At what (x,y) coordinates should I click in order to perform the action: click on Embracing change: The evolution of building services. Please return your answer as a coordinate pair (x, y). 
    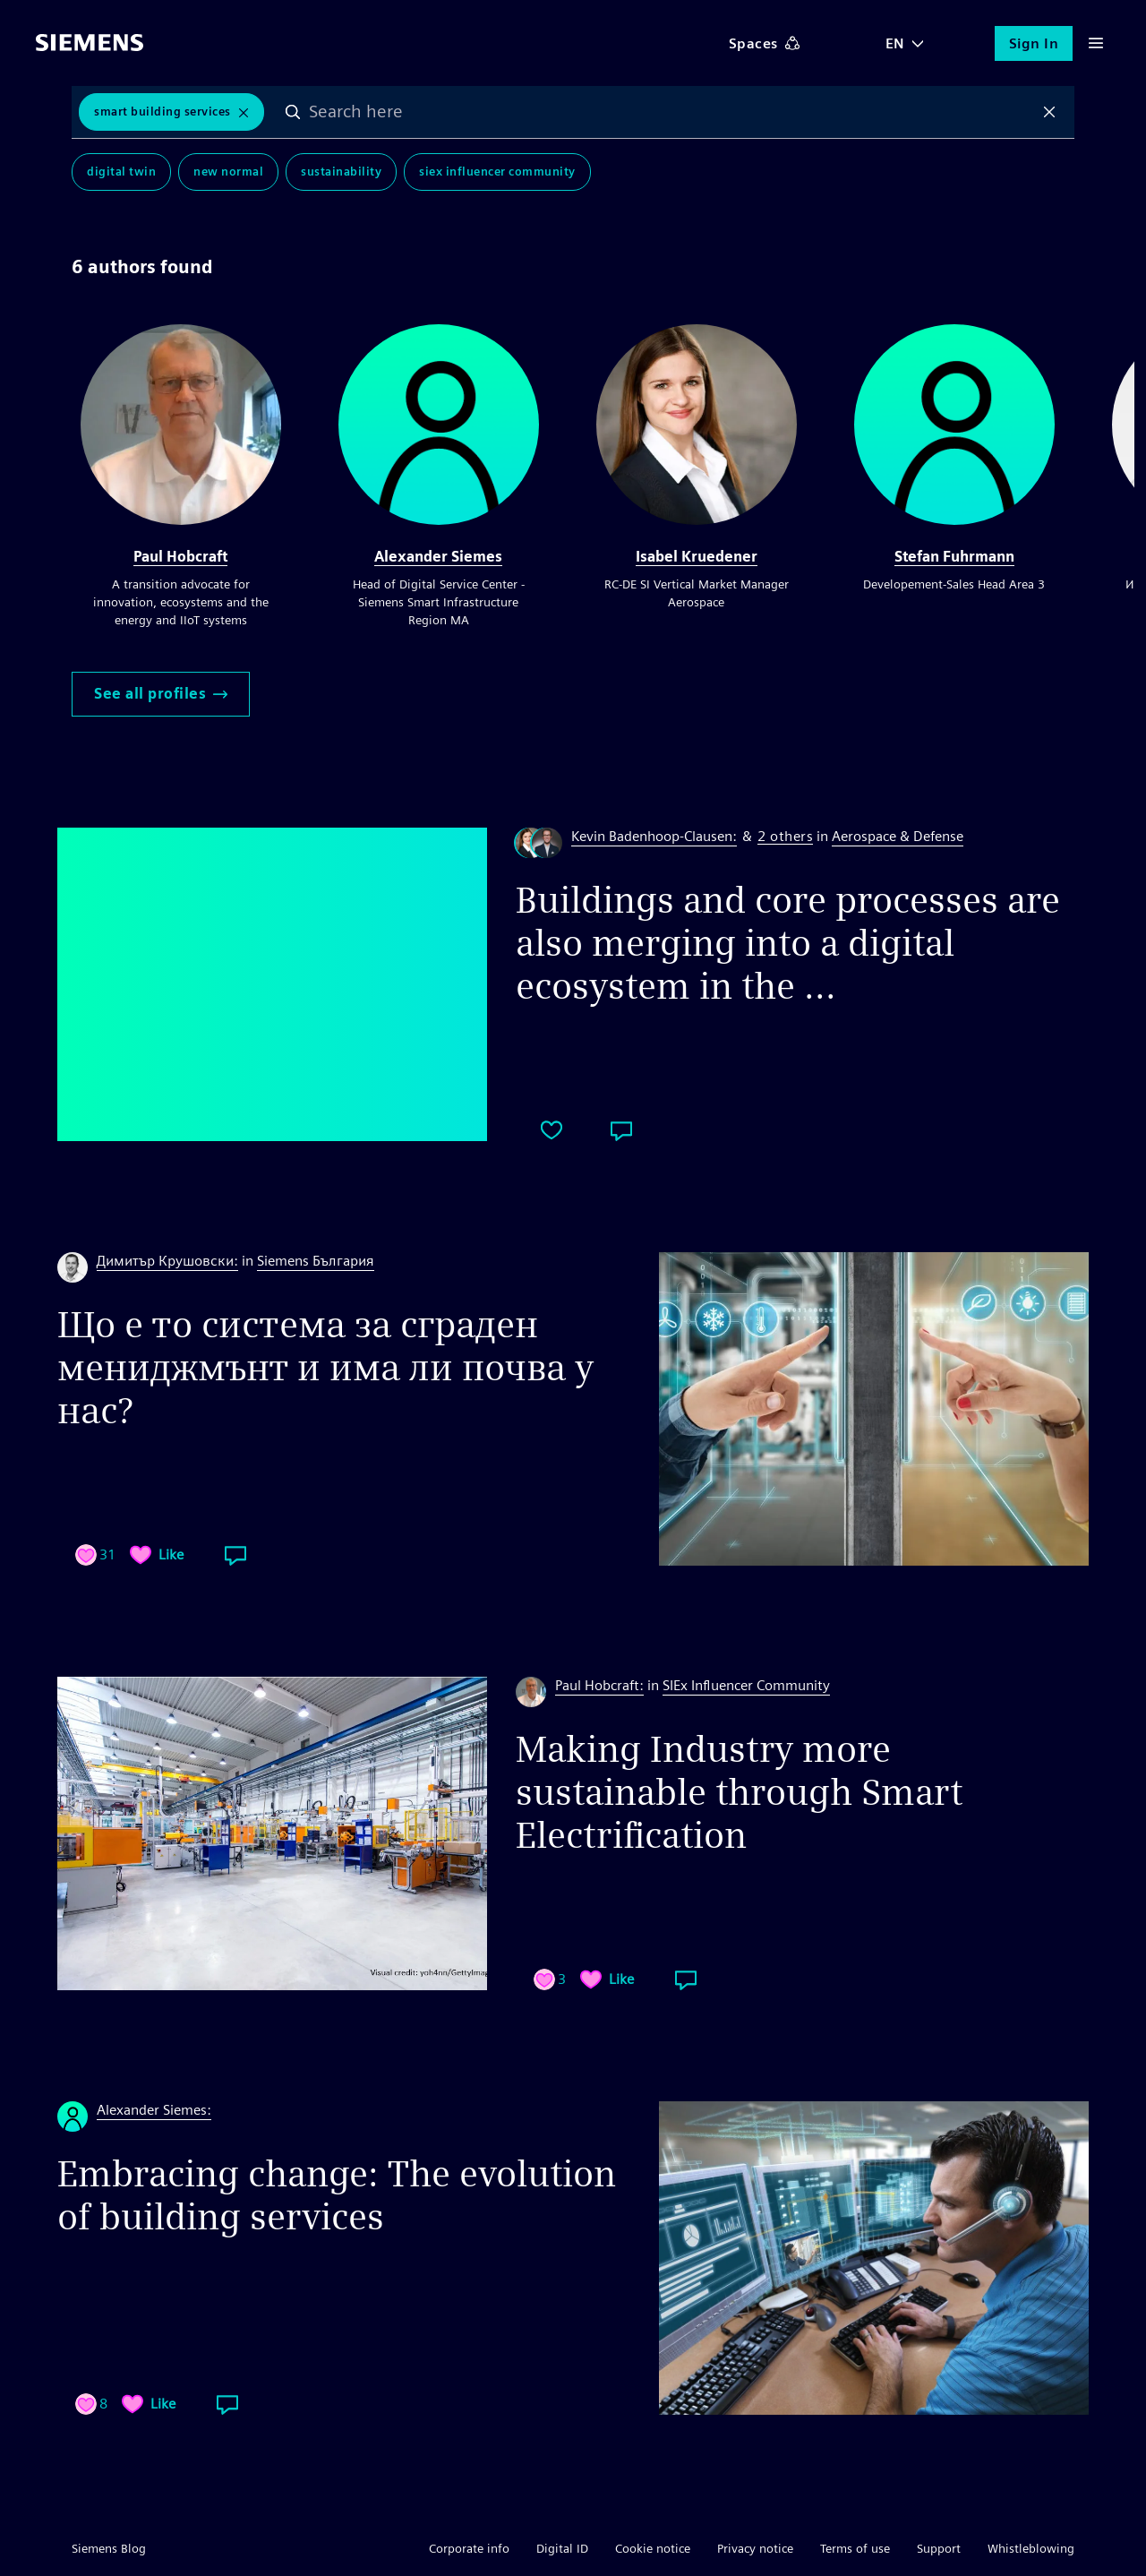
    Looking at the image, I should click on (336, 2195).